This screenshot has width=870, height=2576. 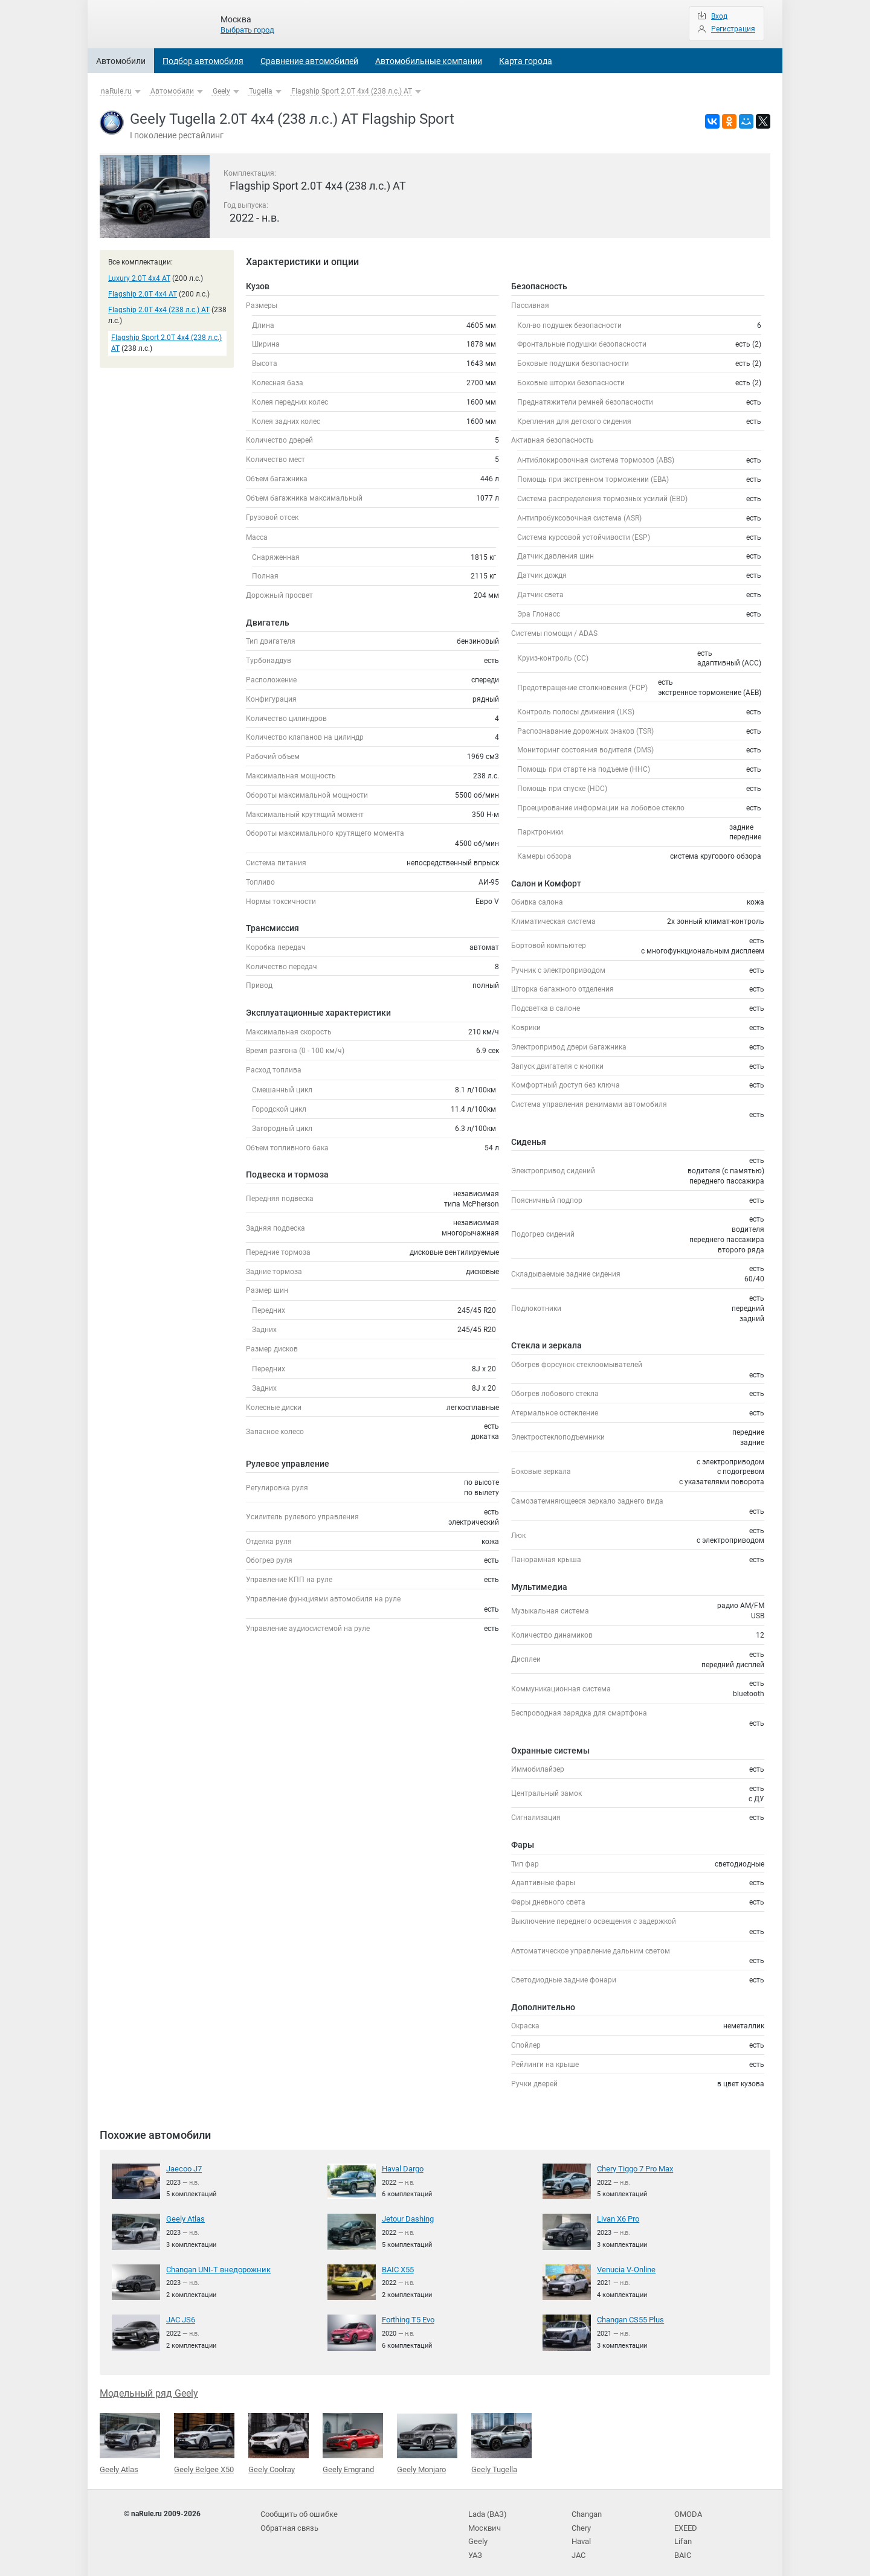 I want to click on Модельный ряд Geely, so click(x=149, y=2391).